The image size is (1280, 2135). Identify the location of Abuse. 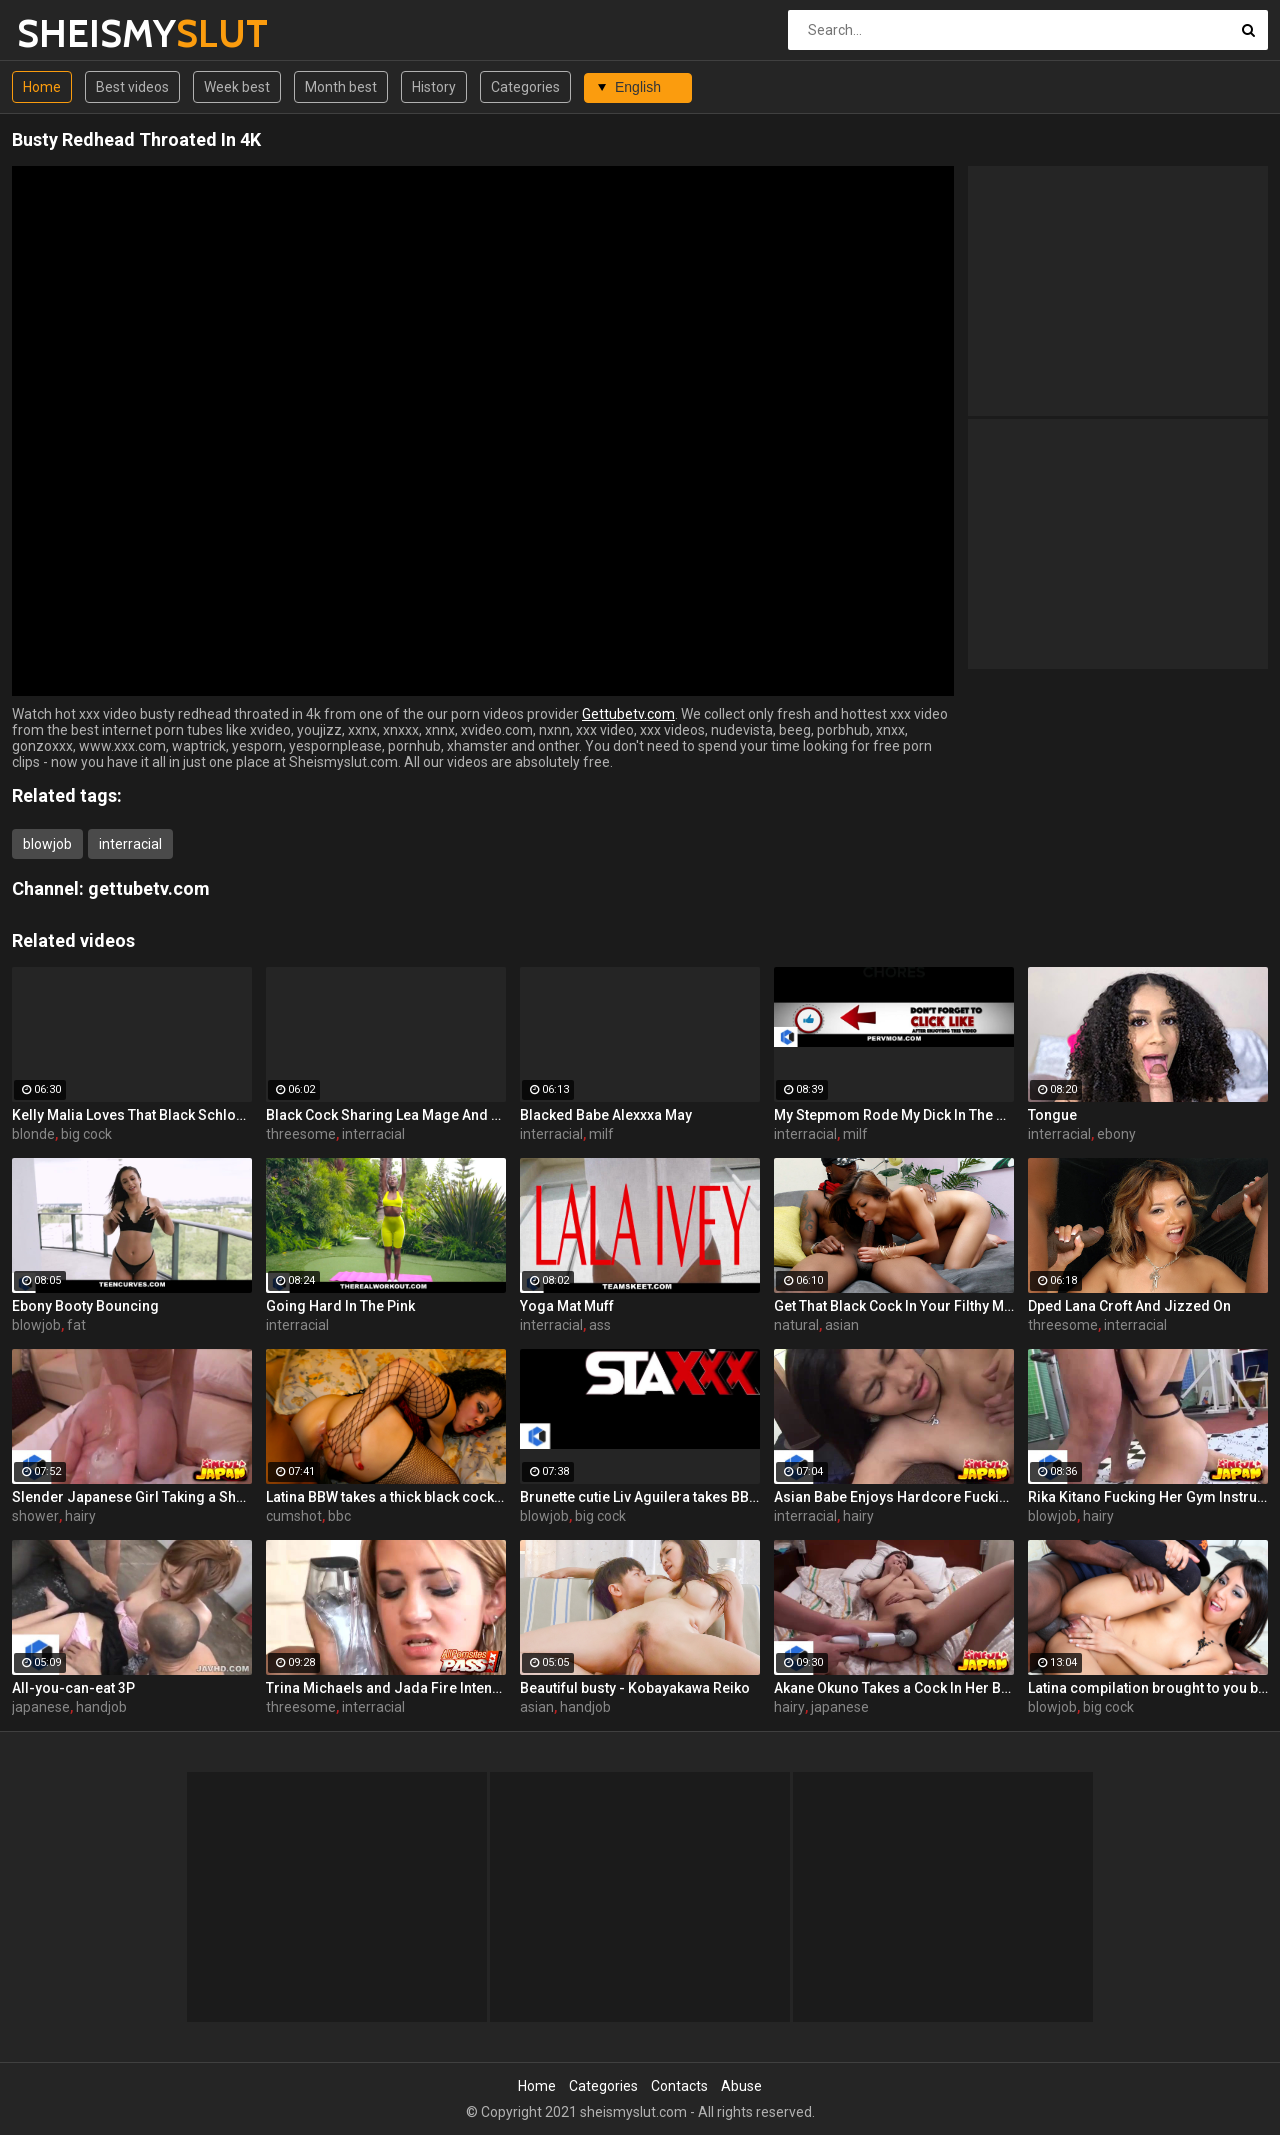
(741, 2086).